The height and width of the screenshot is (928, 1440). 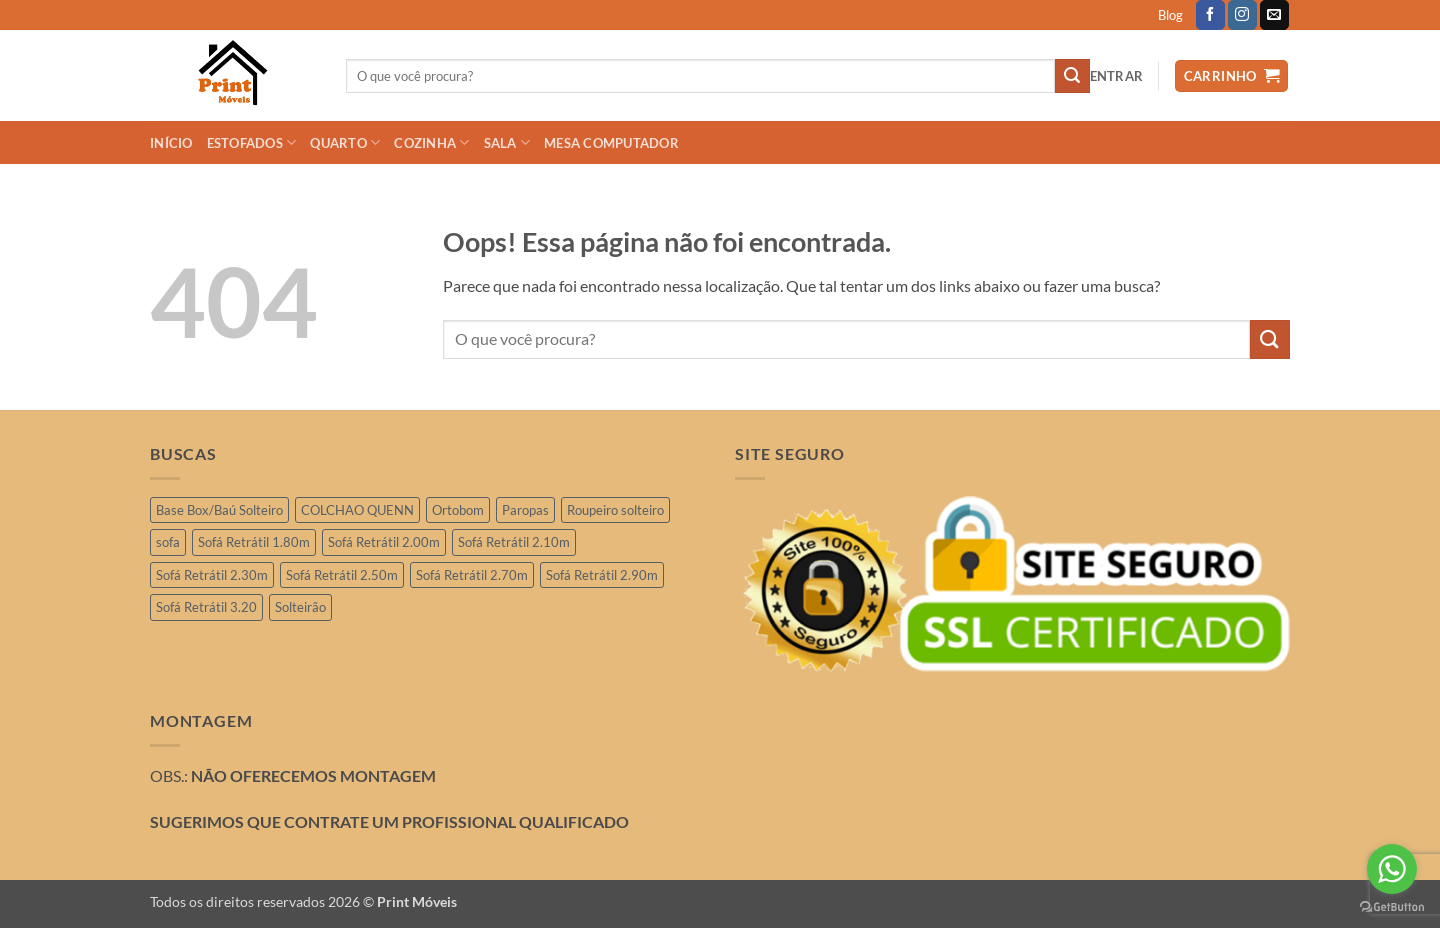 I want to click on COLCHAO QUENN [COLCHAO QUENN (4 produtos)], so click(x=357, y=510).